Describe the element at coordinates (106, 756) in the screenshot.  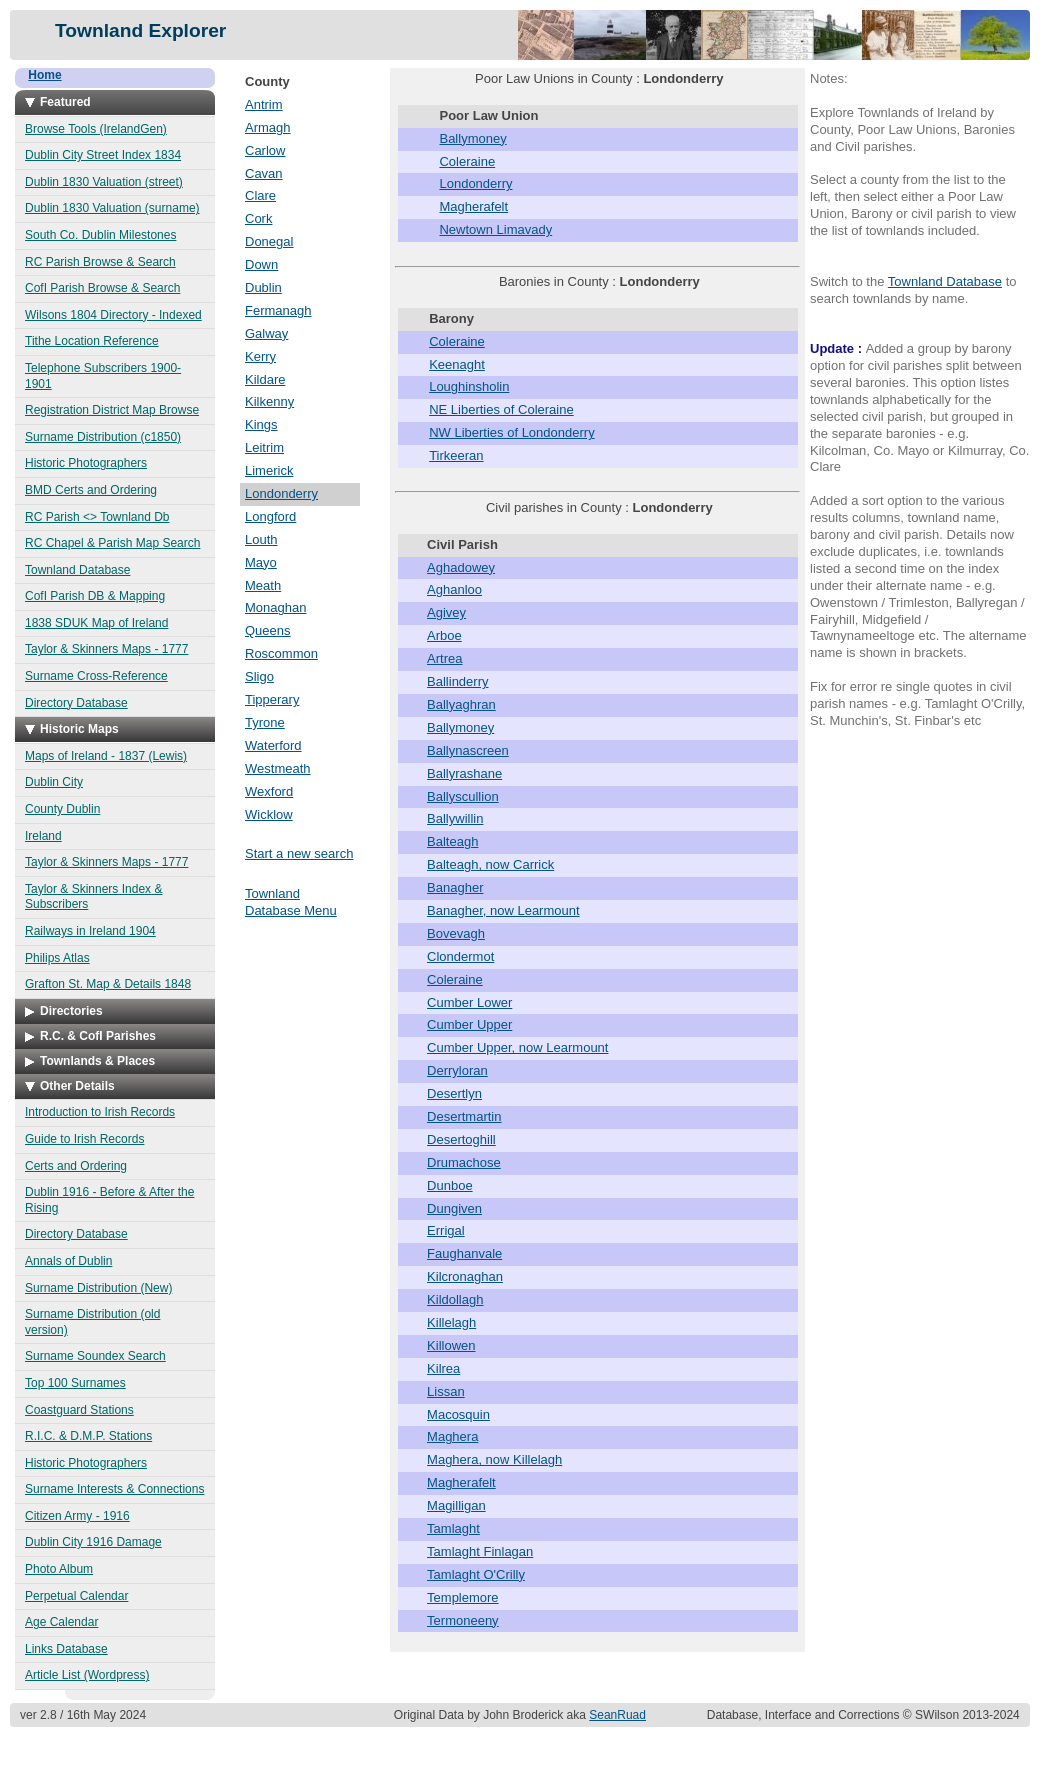
I see `Maps of Ireland - 1837 (Lewis)` at that location.